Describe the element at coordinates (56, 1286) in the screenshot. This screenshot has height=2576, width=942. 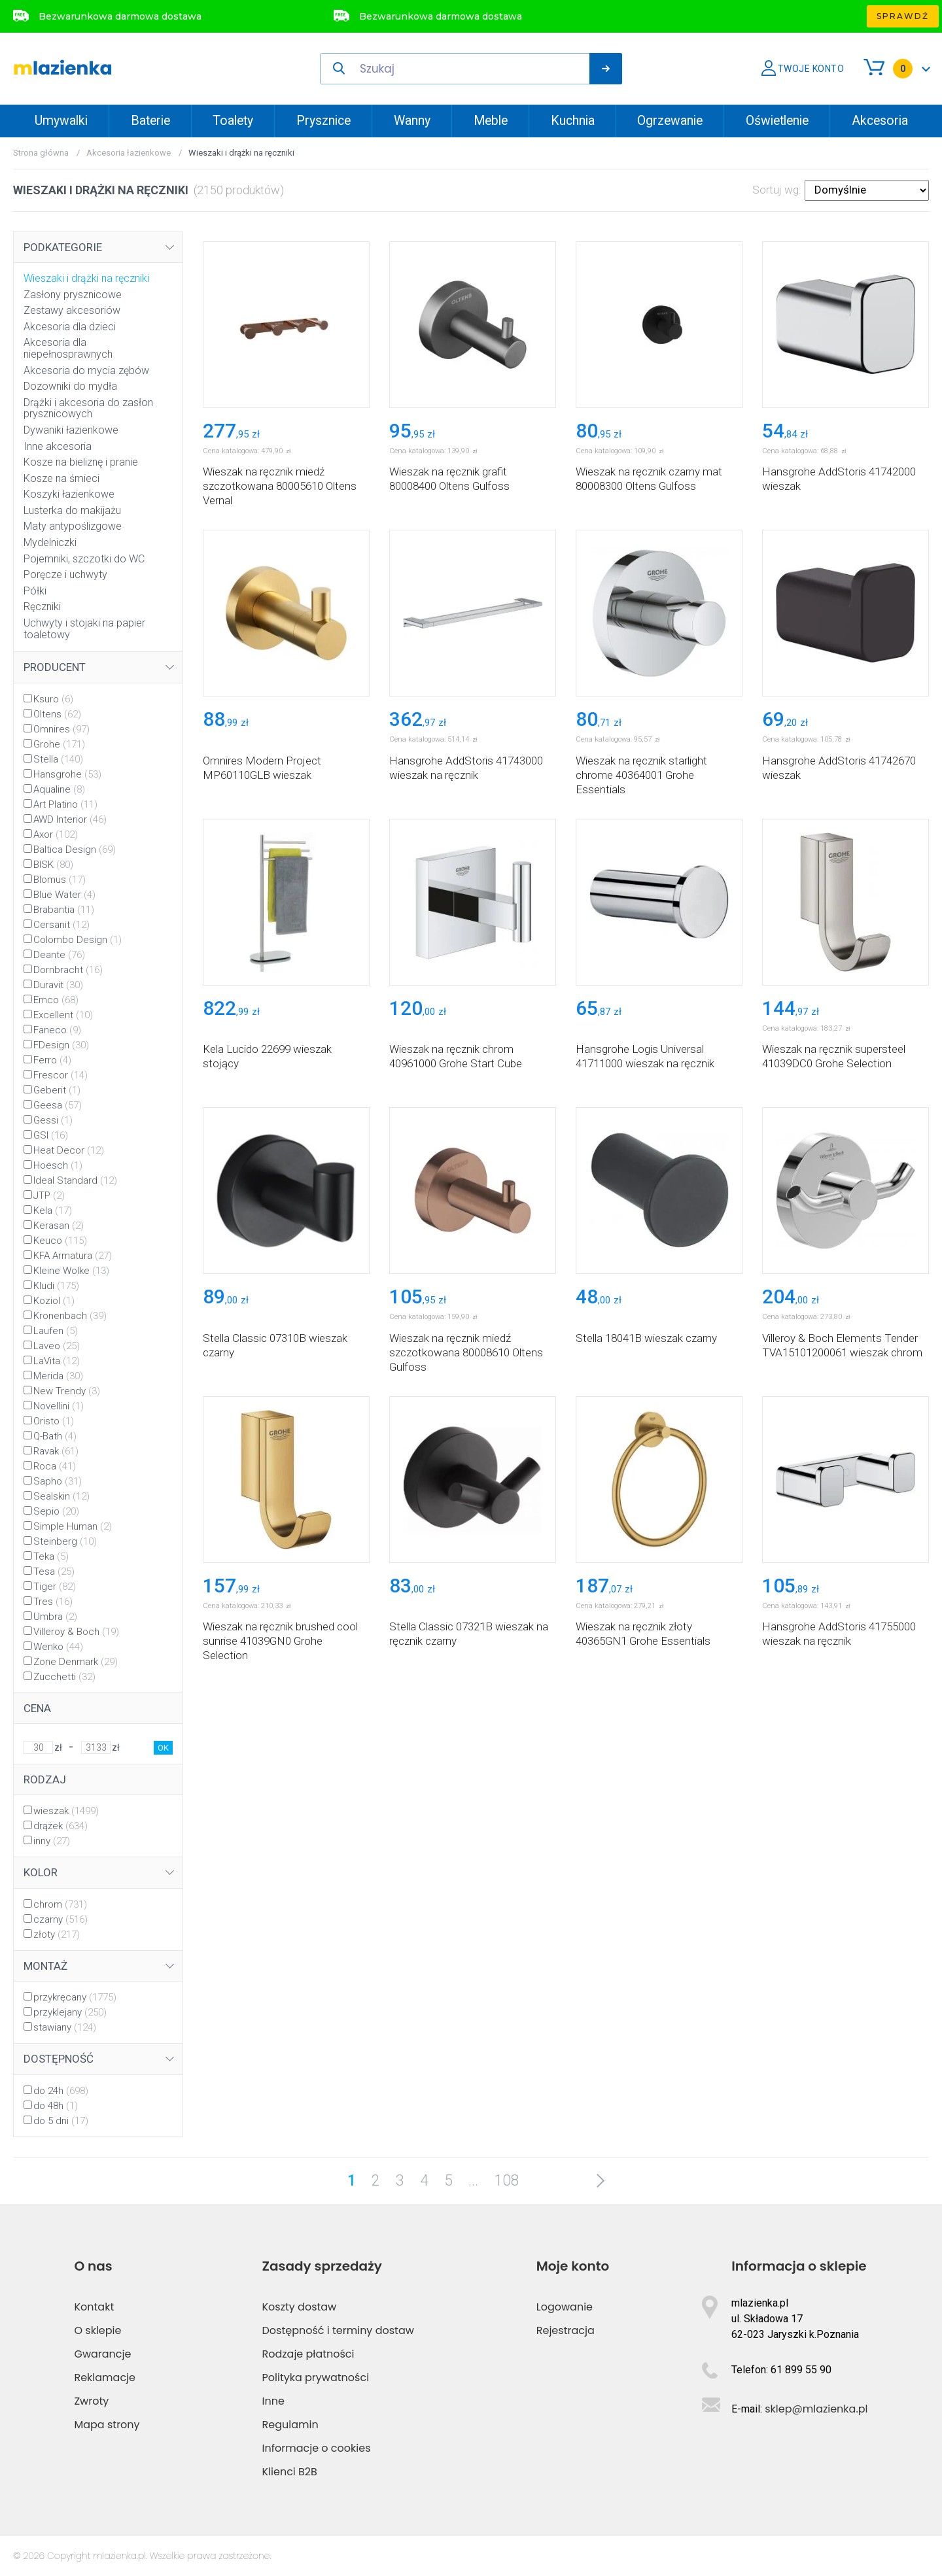
I see `Kludi` at that location.